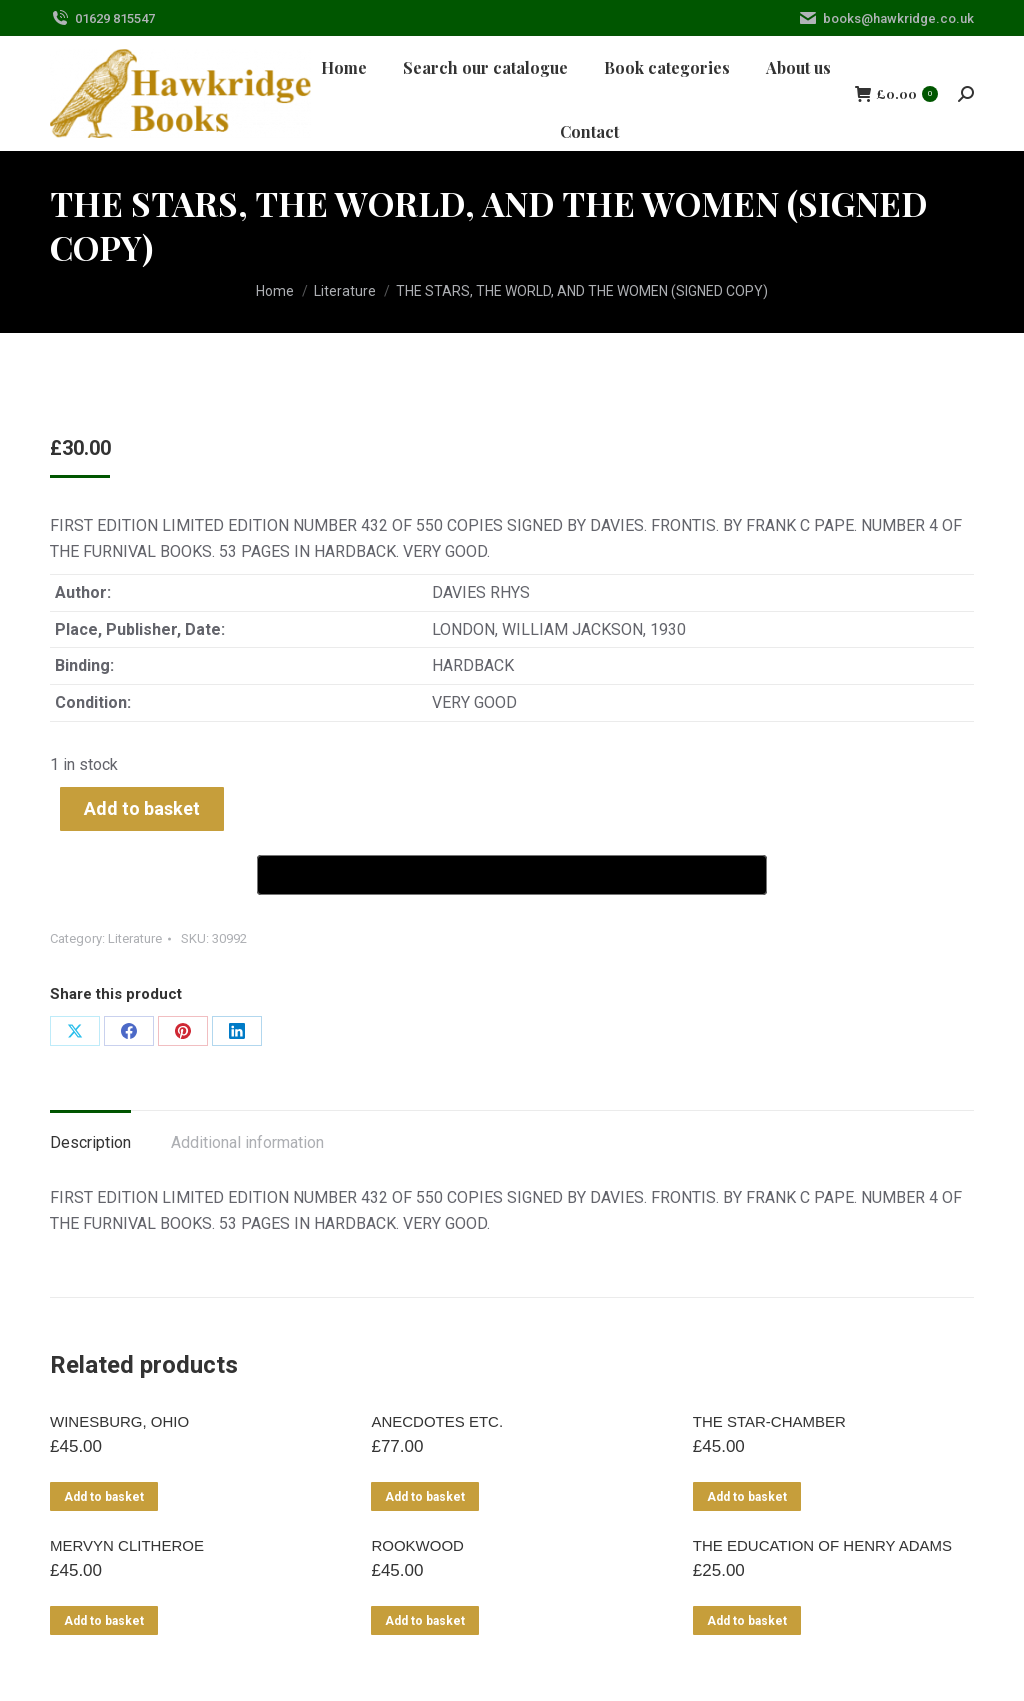  I want to click on Additional information [tab], so click(247, 1142).